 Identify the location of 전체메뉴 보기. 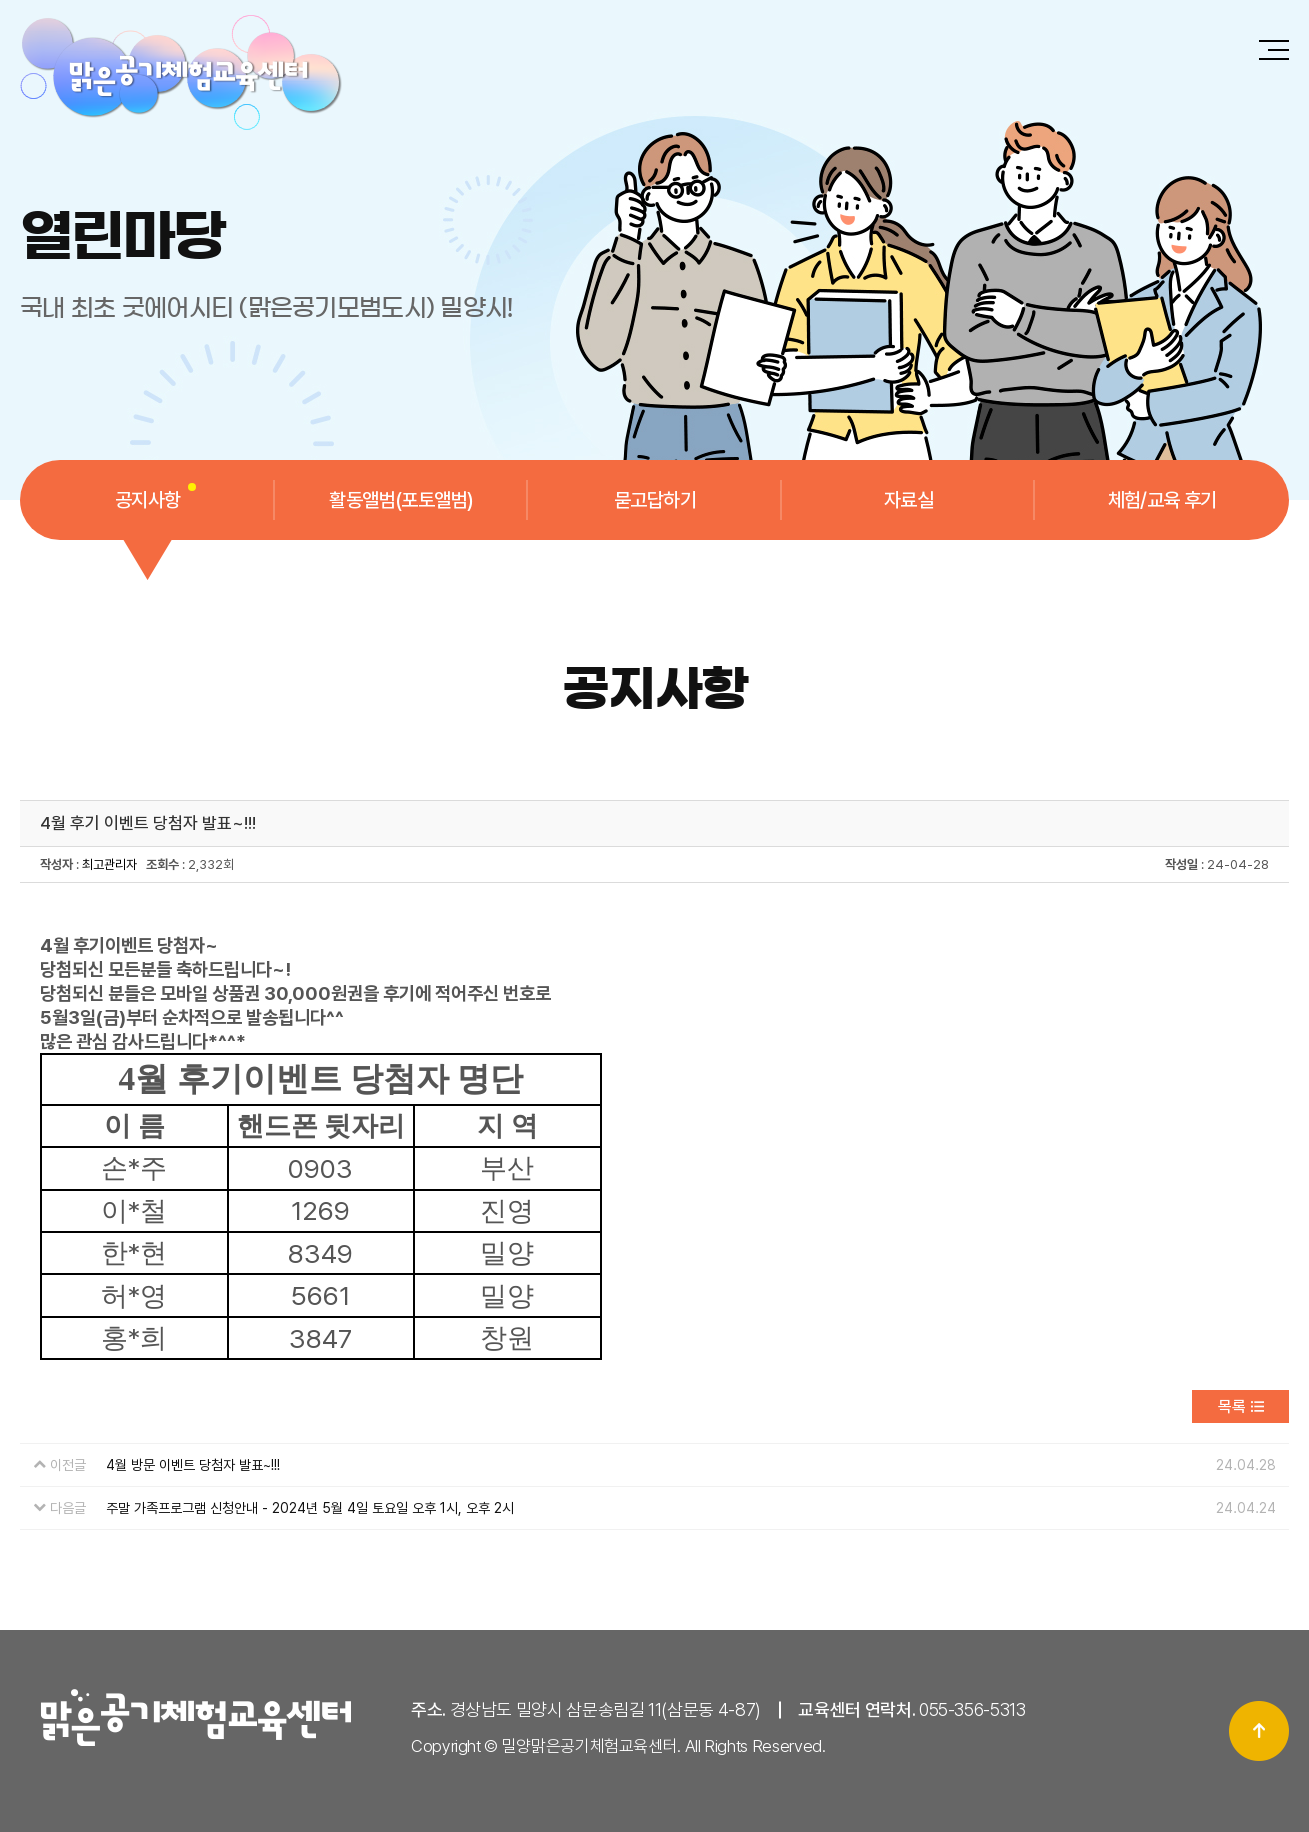
(1274, 50).